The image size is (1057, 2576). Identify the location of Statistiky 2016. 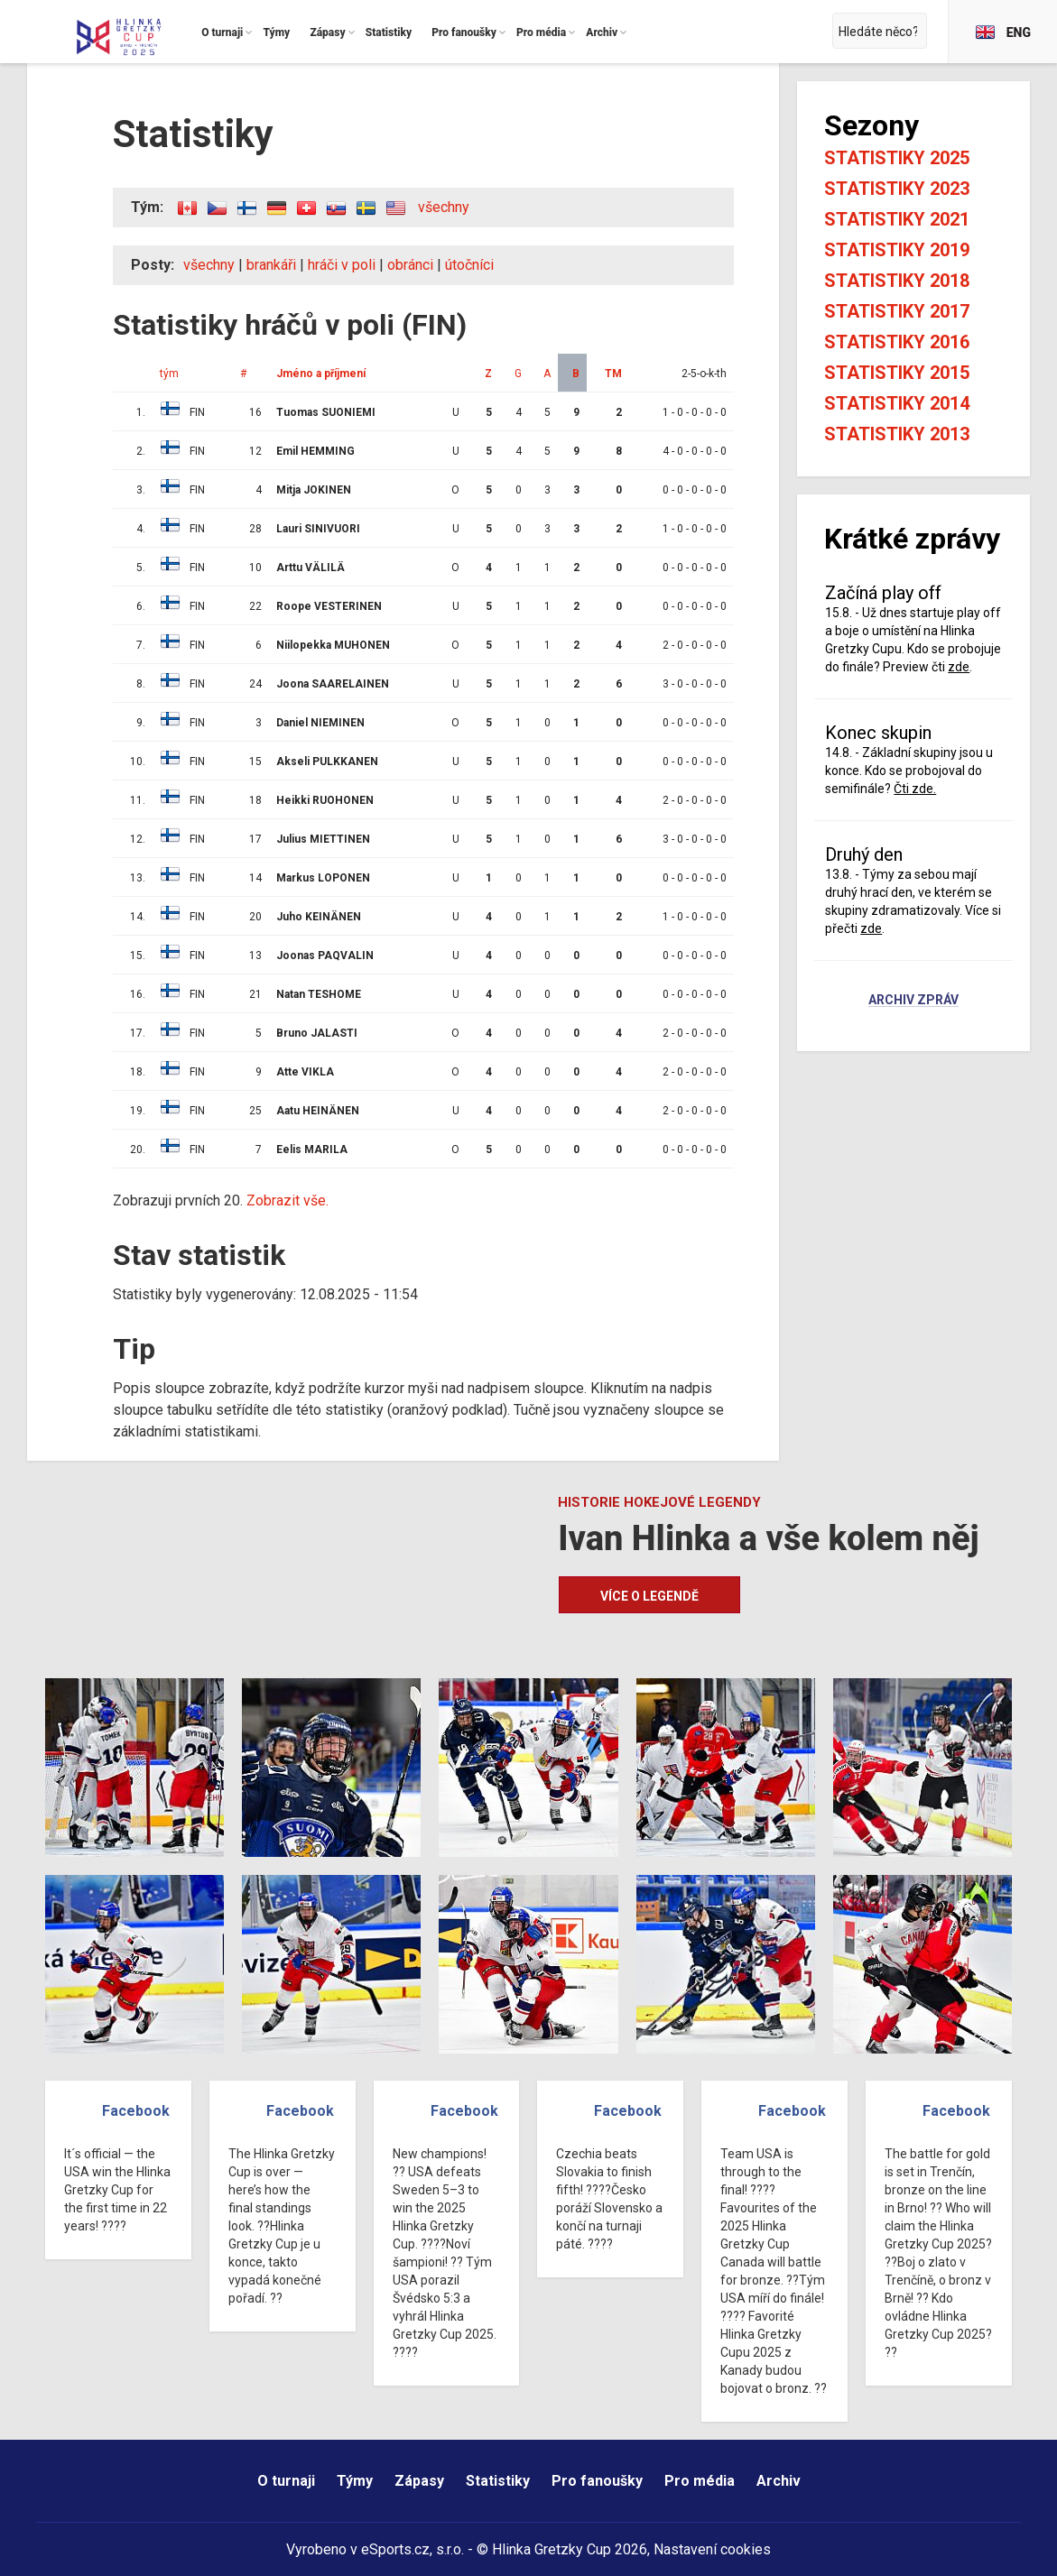
(896, 342).